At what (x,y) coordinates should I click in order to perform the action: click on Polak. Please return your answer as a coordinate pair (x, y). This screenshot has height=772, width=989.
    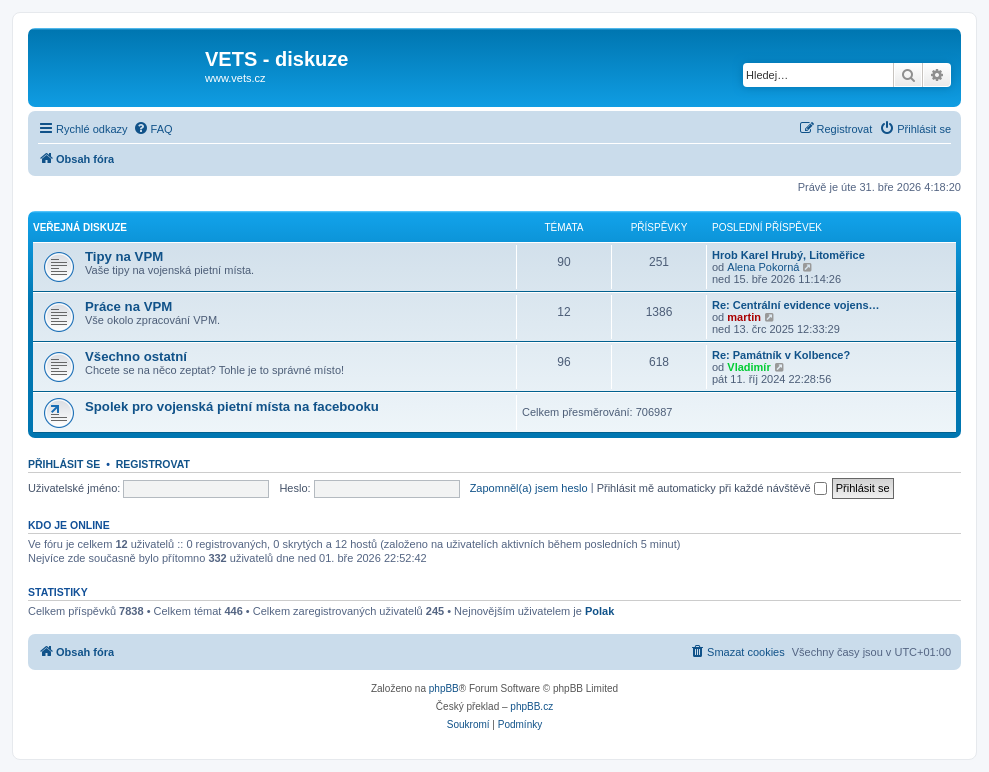
    Looking at the image, I should click on (599, 611).